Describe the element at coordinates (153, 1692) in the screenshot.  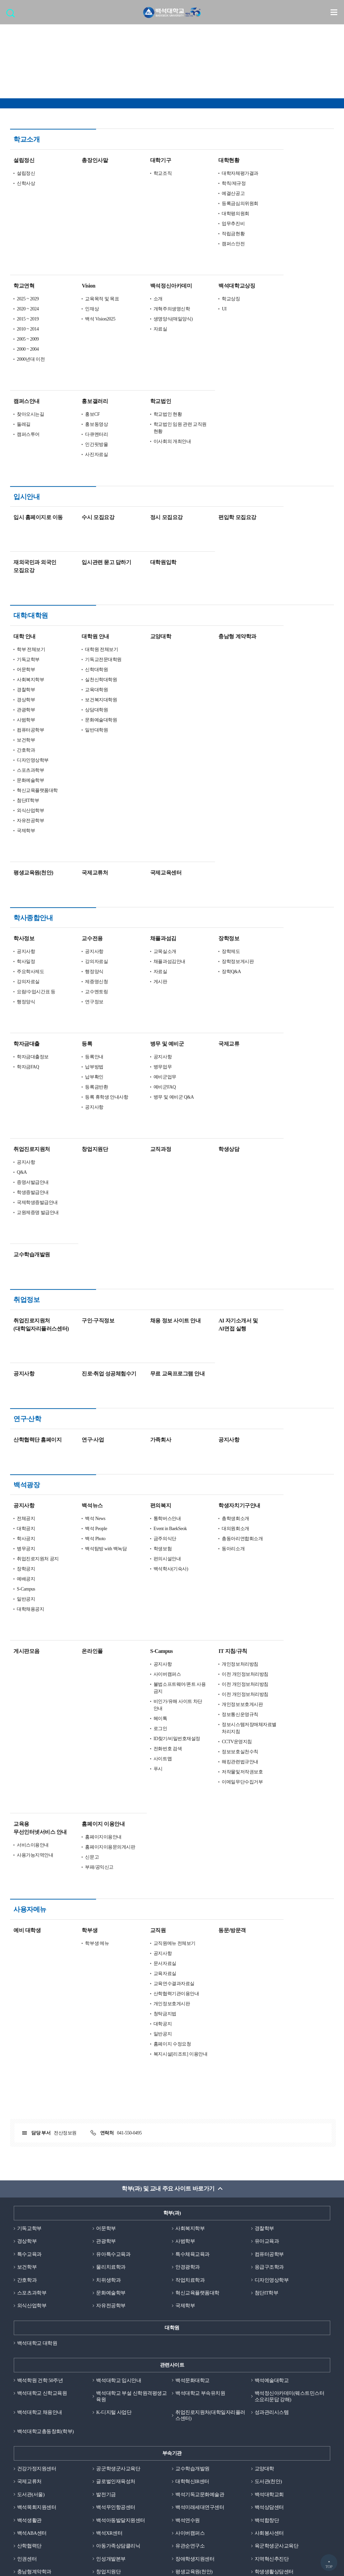
I see `홈페이지이용안내` at that location.